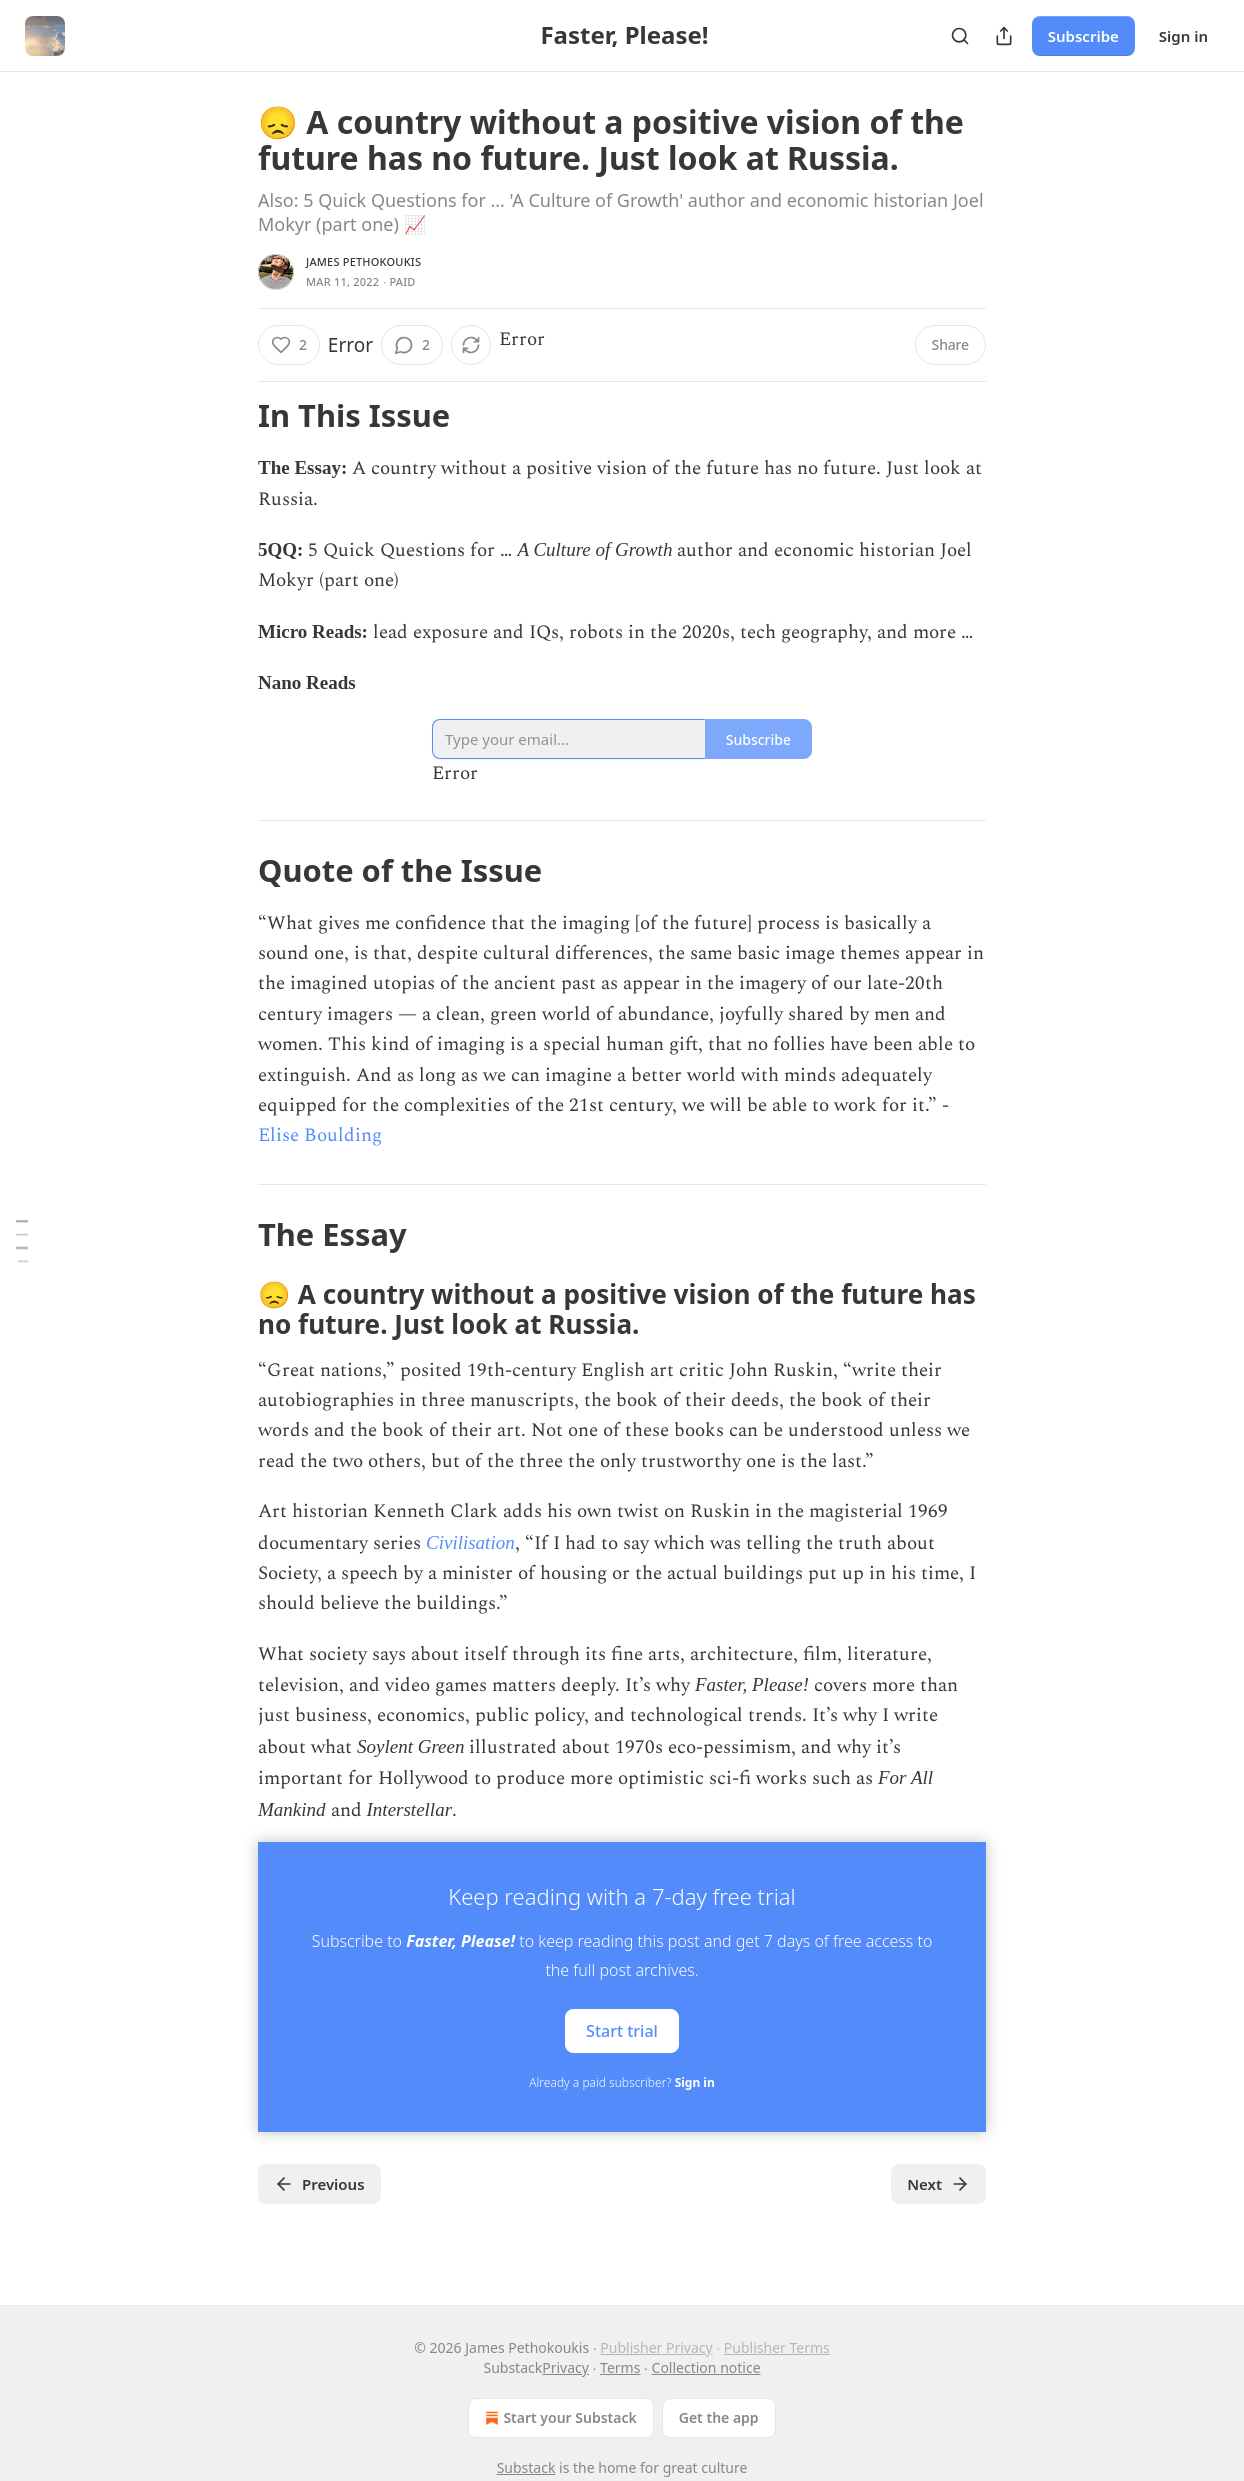 This screenshot has height=2481, width=1244. I want to click on Previous, so click(319, 2184).